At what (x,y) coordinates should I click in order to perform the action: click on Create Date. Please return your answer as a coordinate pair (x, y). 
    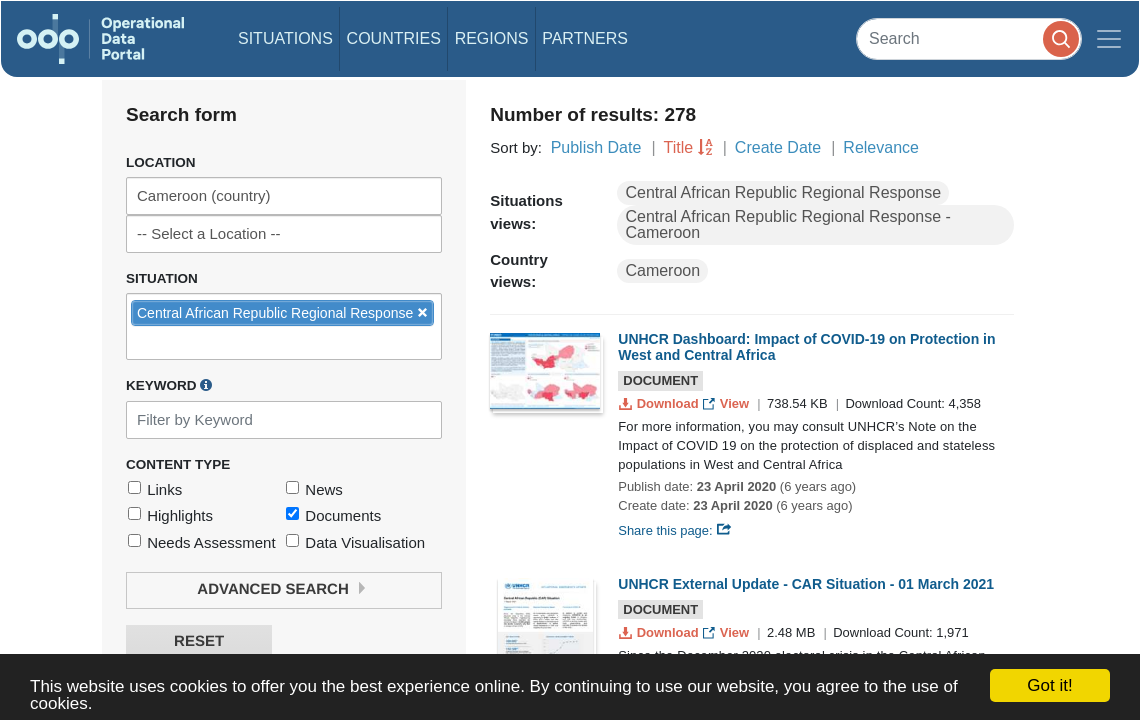
    Looking at the image, I should click on (778, 147).